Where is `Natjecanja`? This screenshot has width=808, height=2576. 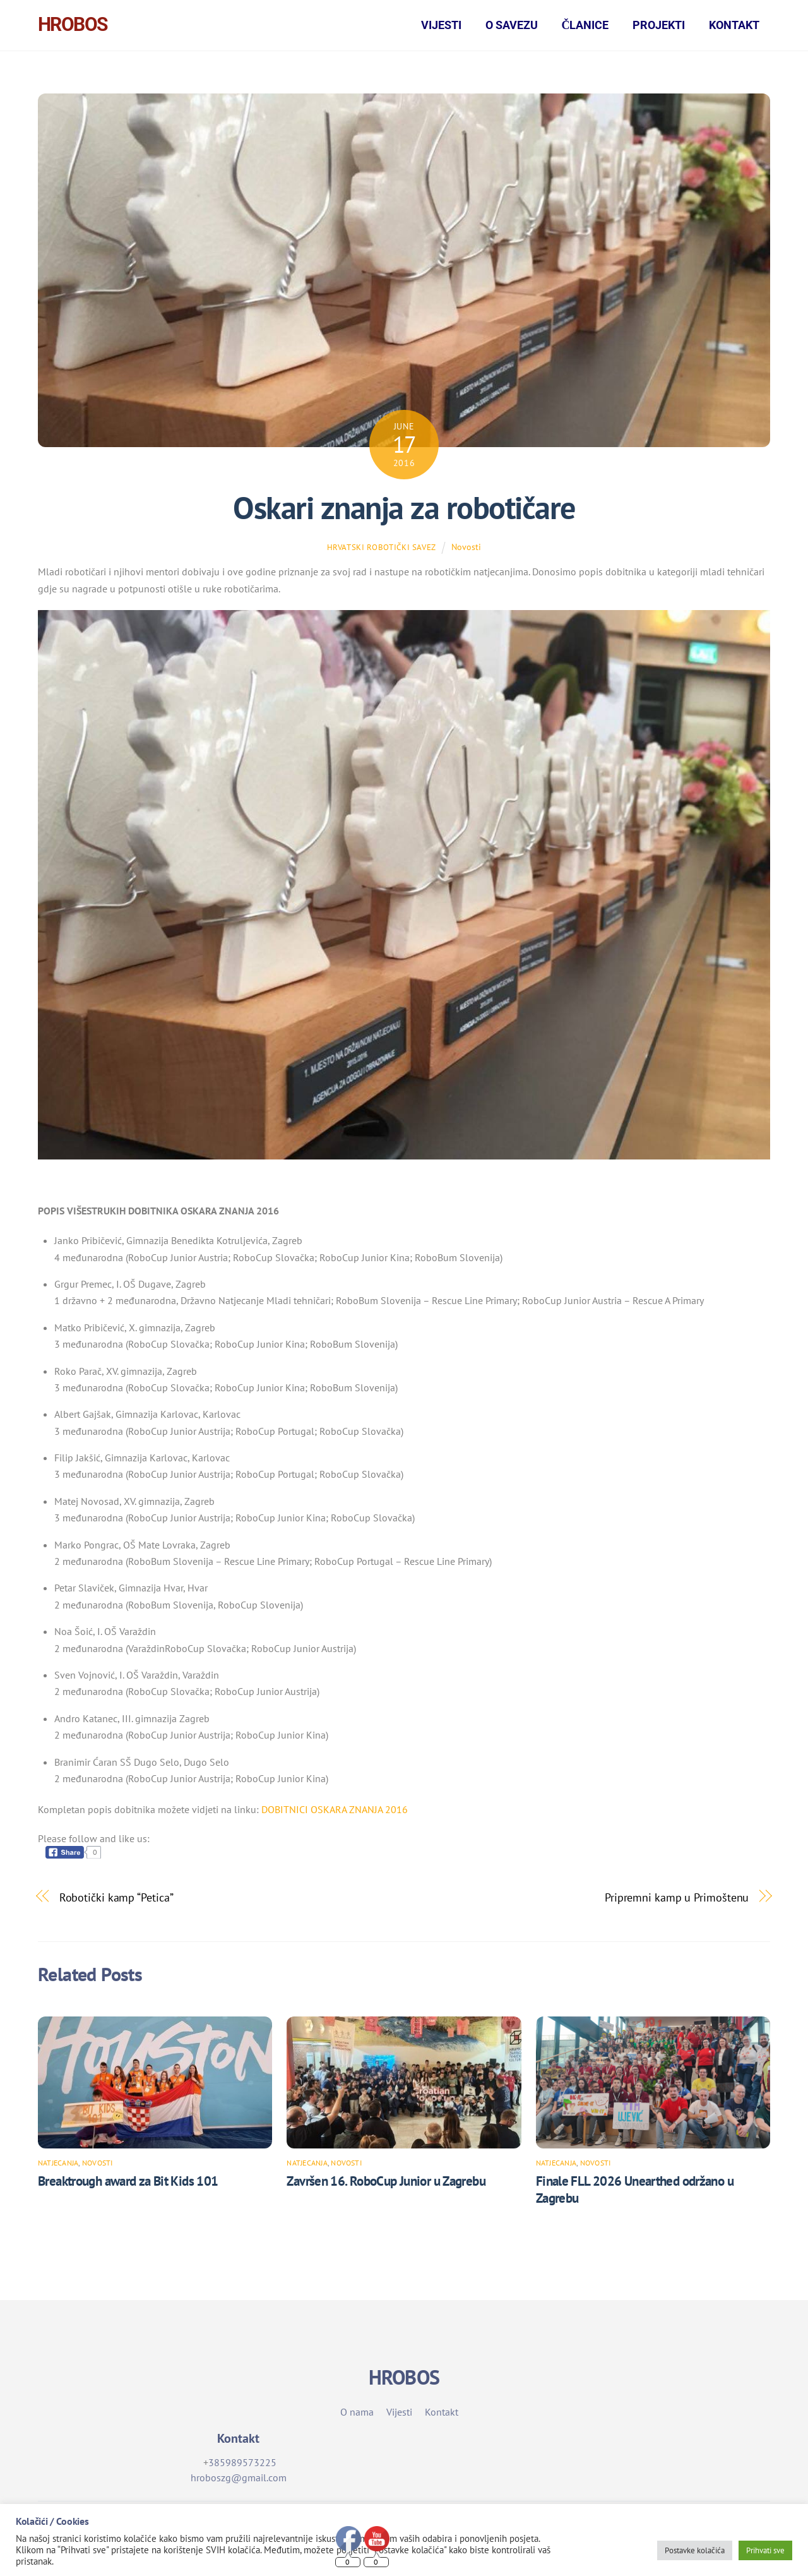 Natjecanja is located at coordinates (58, 2166).